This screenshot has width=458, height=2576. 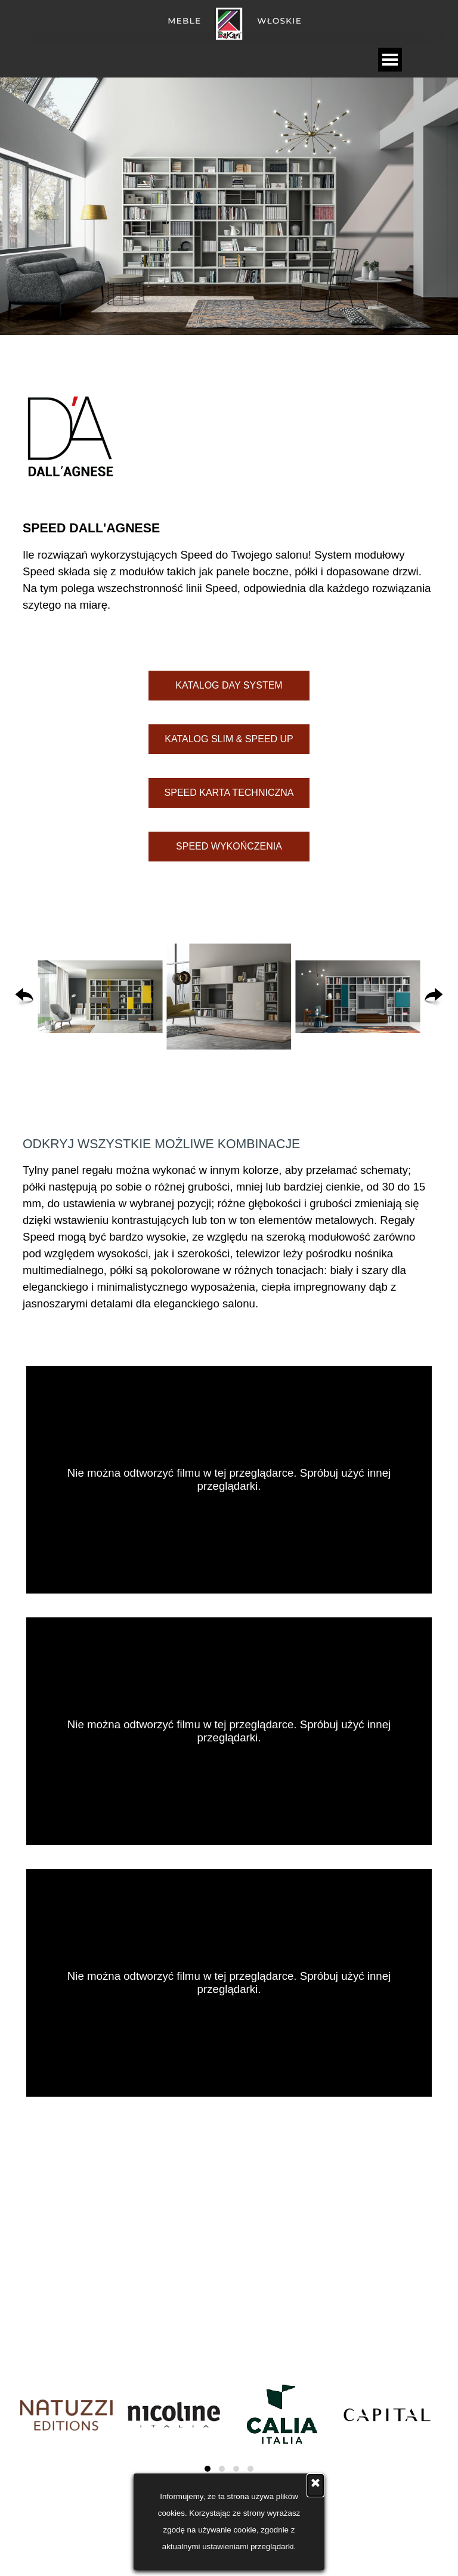 I want to click on [Dalej], so click(x=434, y=997).